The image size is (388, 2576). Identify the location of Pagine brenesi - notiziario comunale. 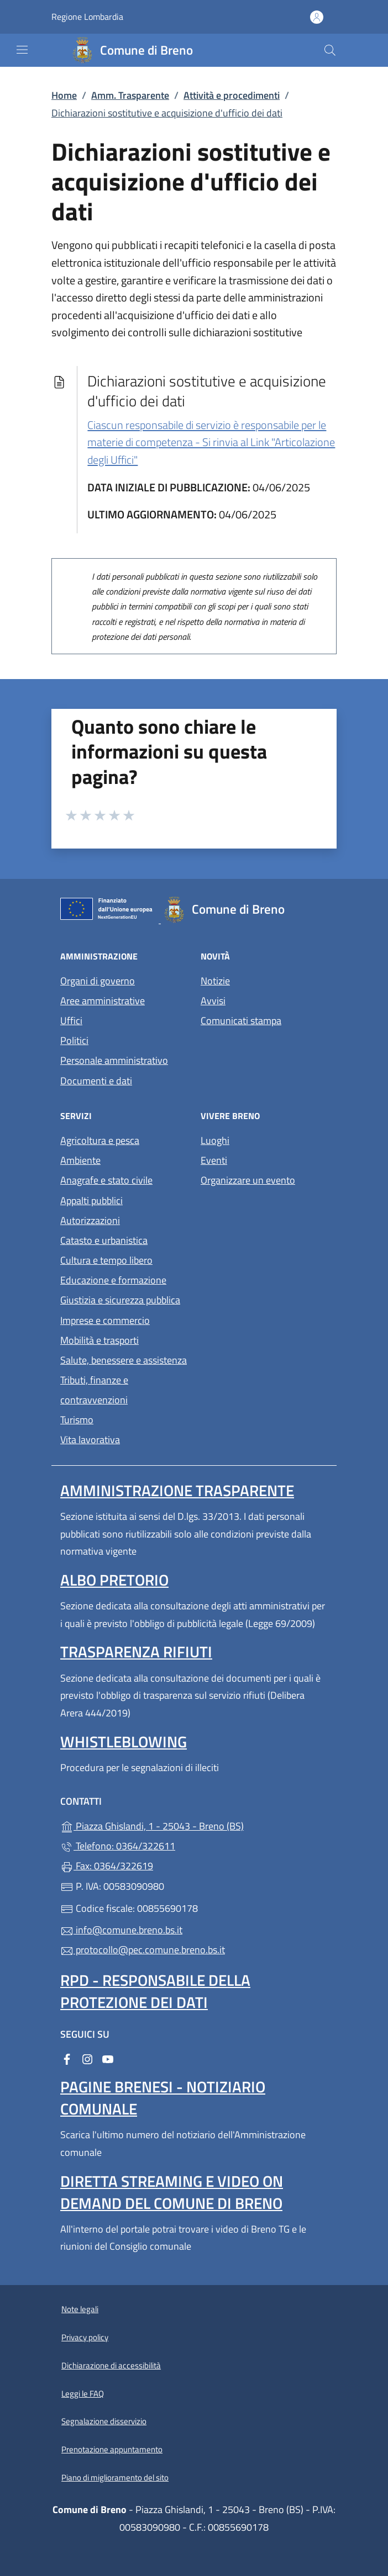
(162, 2098).